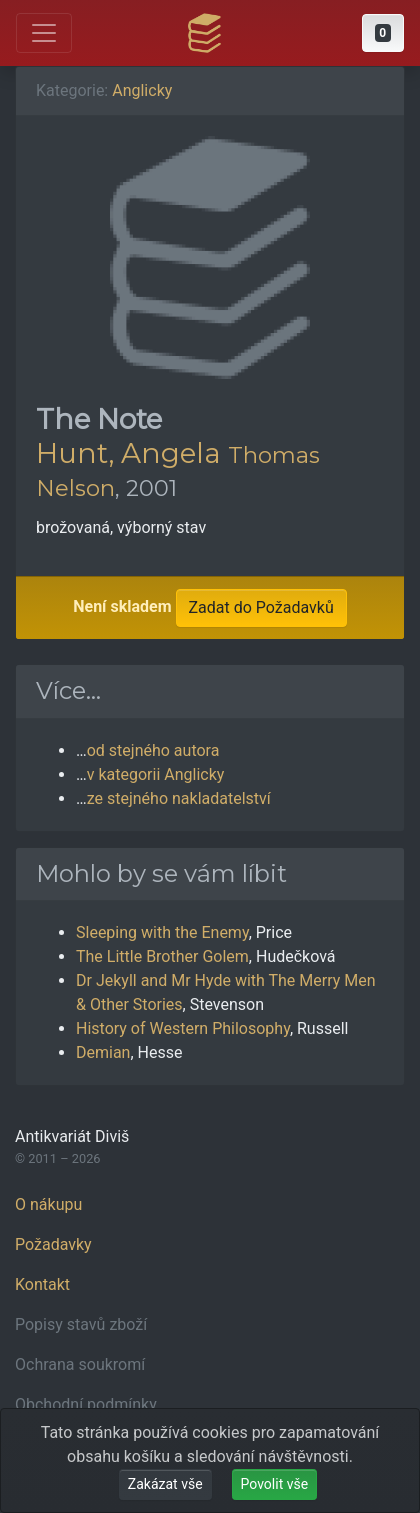 The width and height of the screenshot is (420, 1513). I want to click on O nákupu, so click(48, 1204).